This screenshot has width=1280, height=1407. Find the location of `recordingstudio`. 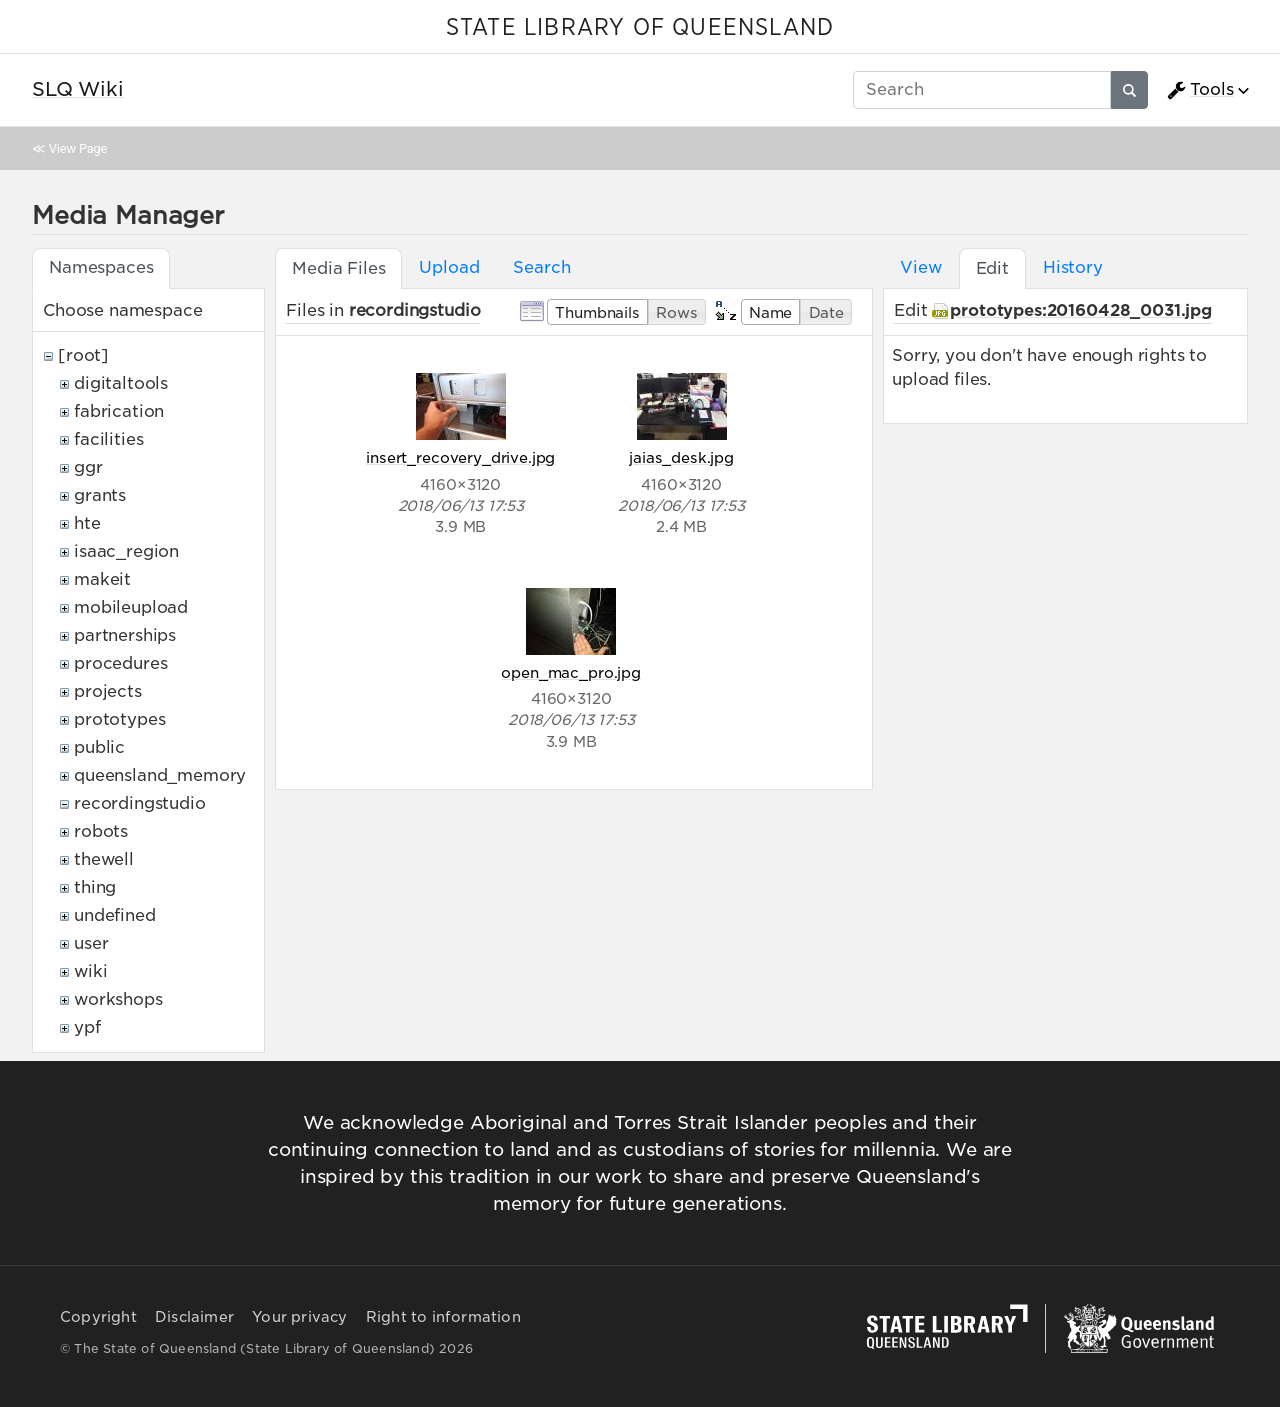

recordingstudio is located at coordinates (140, 803).